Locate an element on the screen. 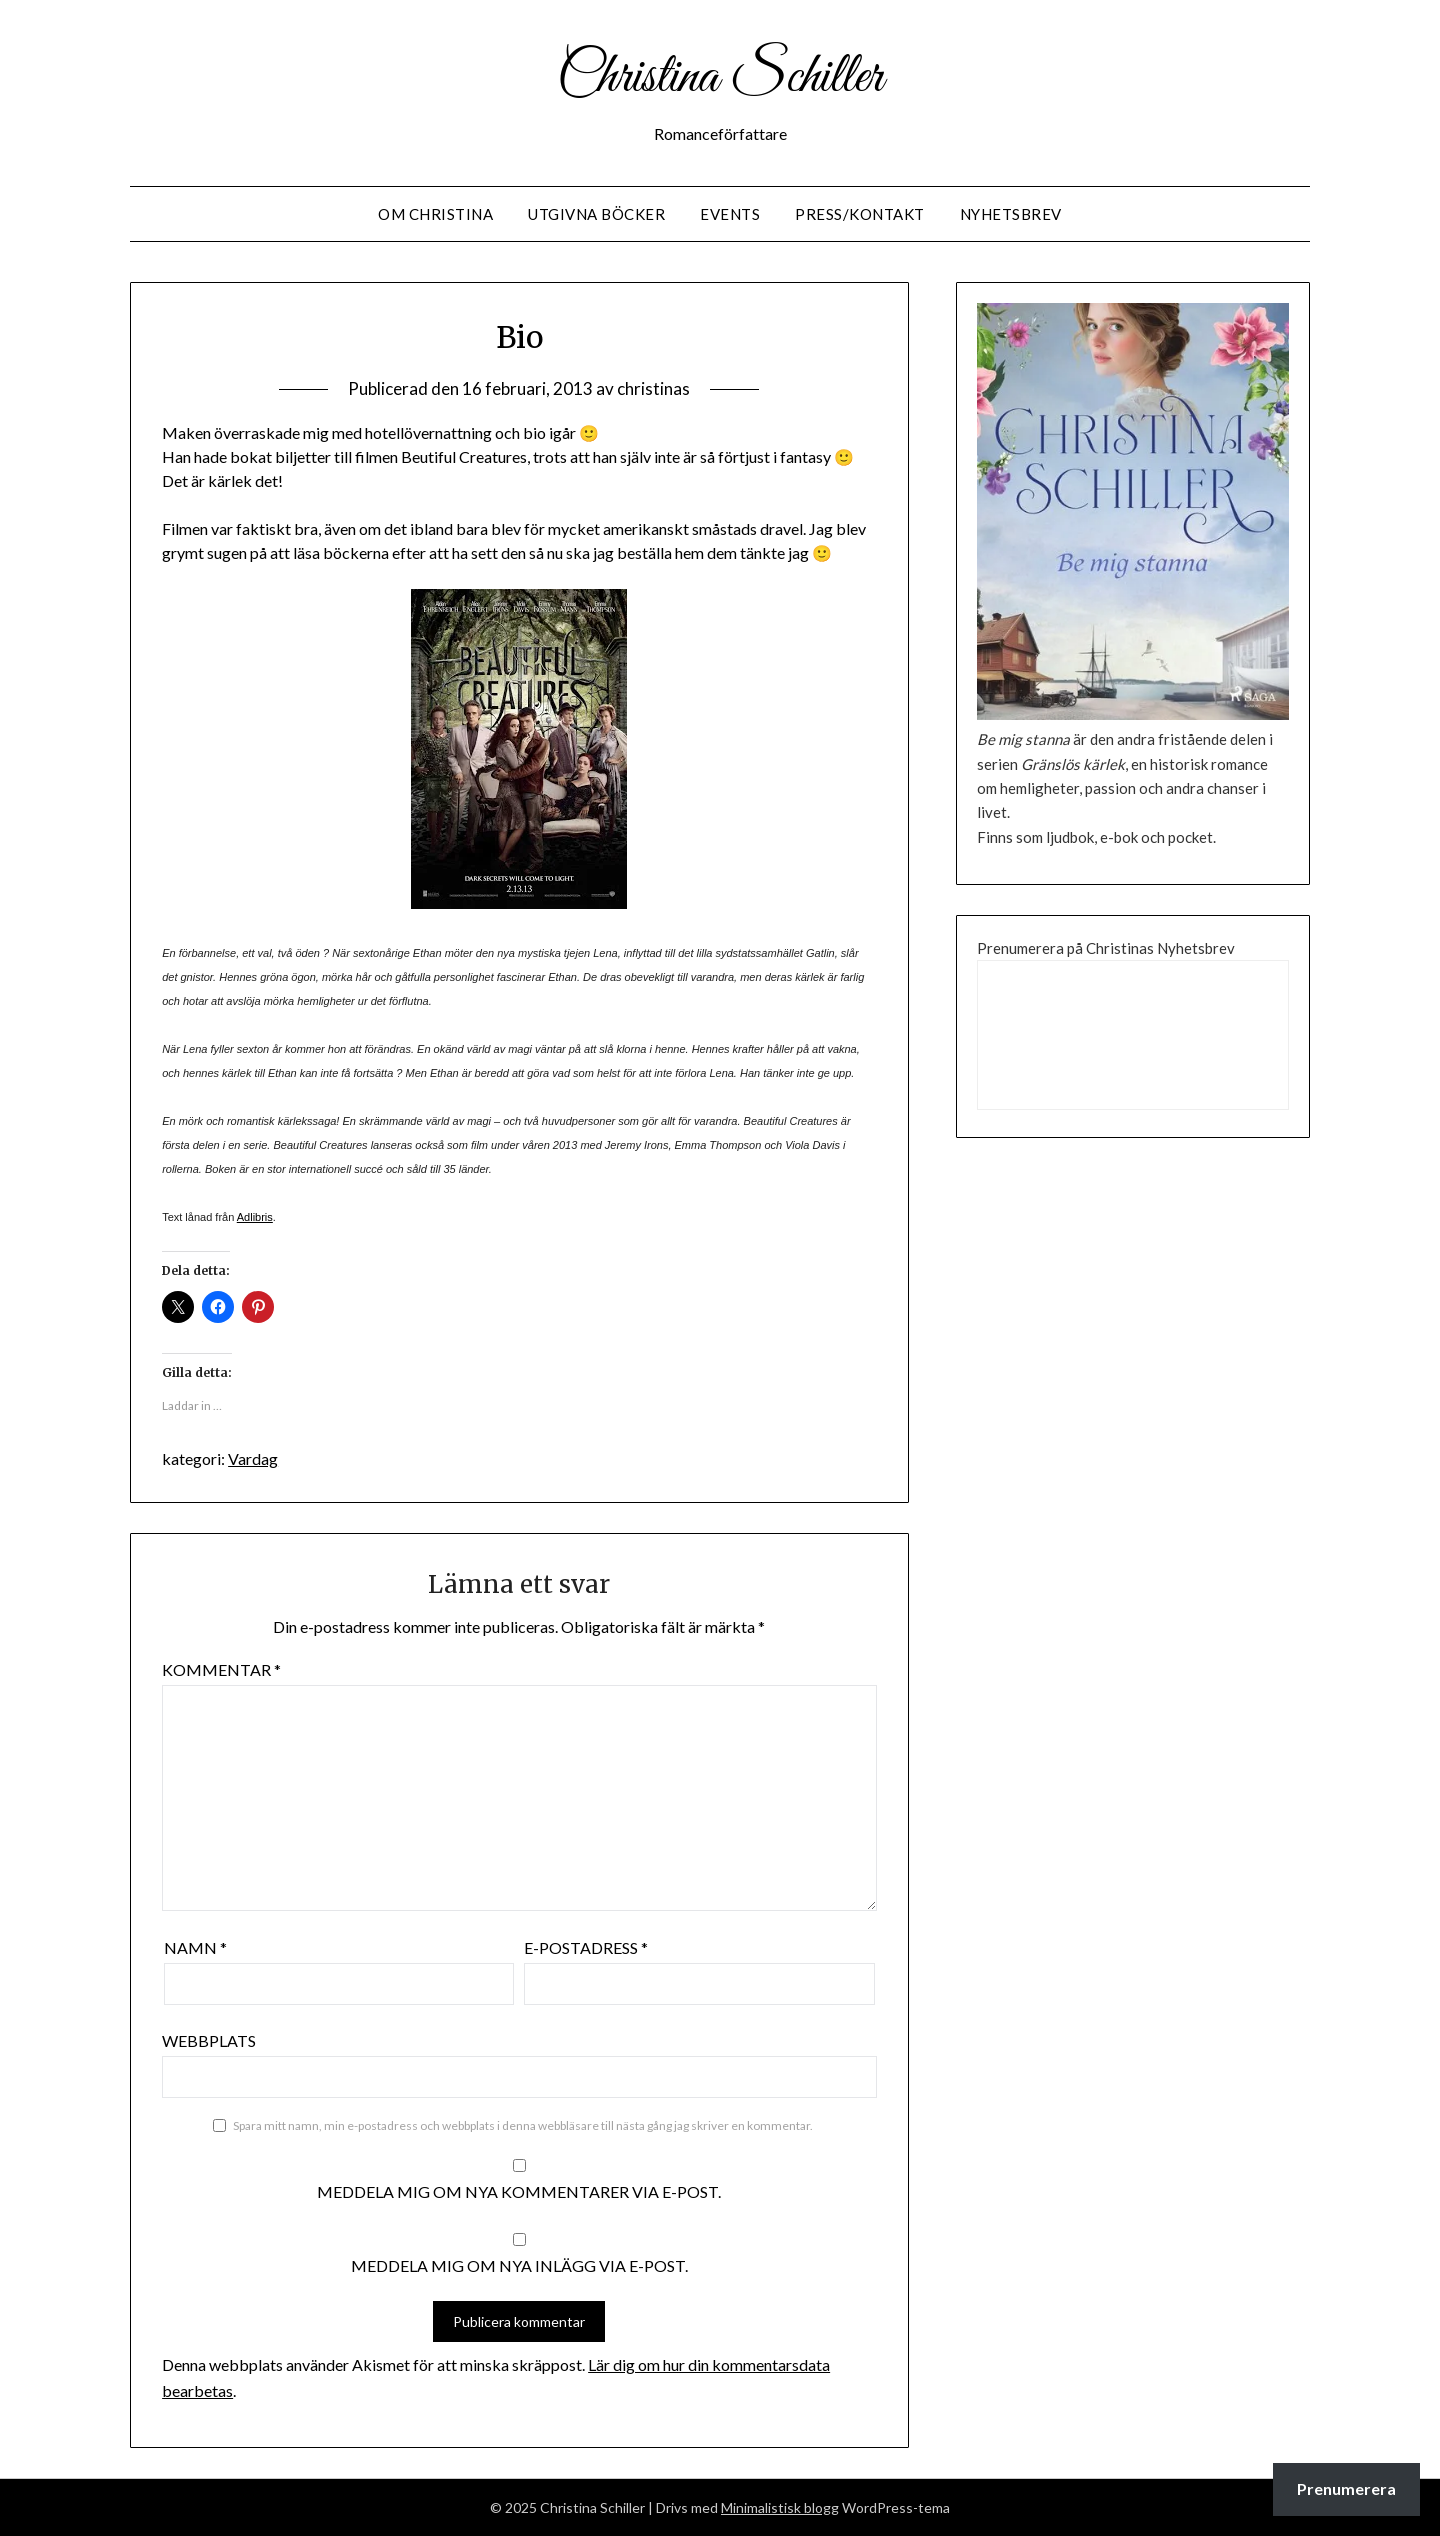  Christina Schiller is located at coordinates (720, 78).